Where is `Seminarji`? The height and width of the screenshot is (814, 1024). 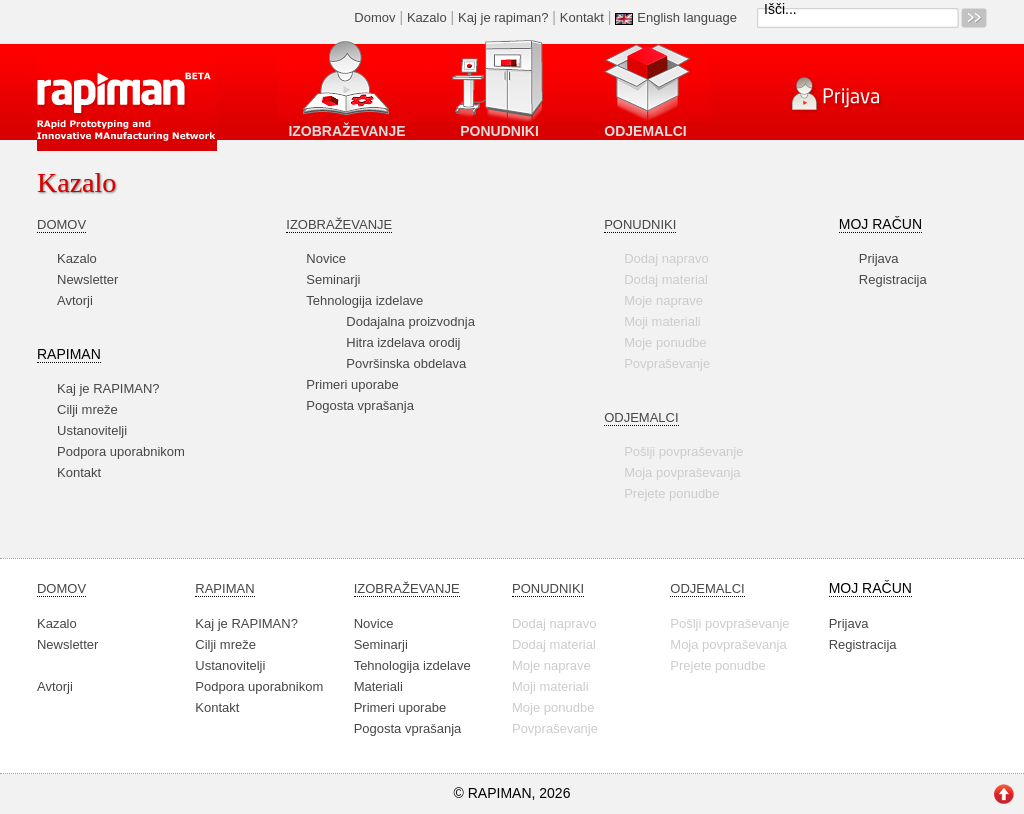 Seminarji is located at coordinates (333, 279).